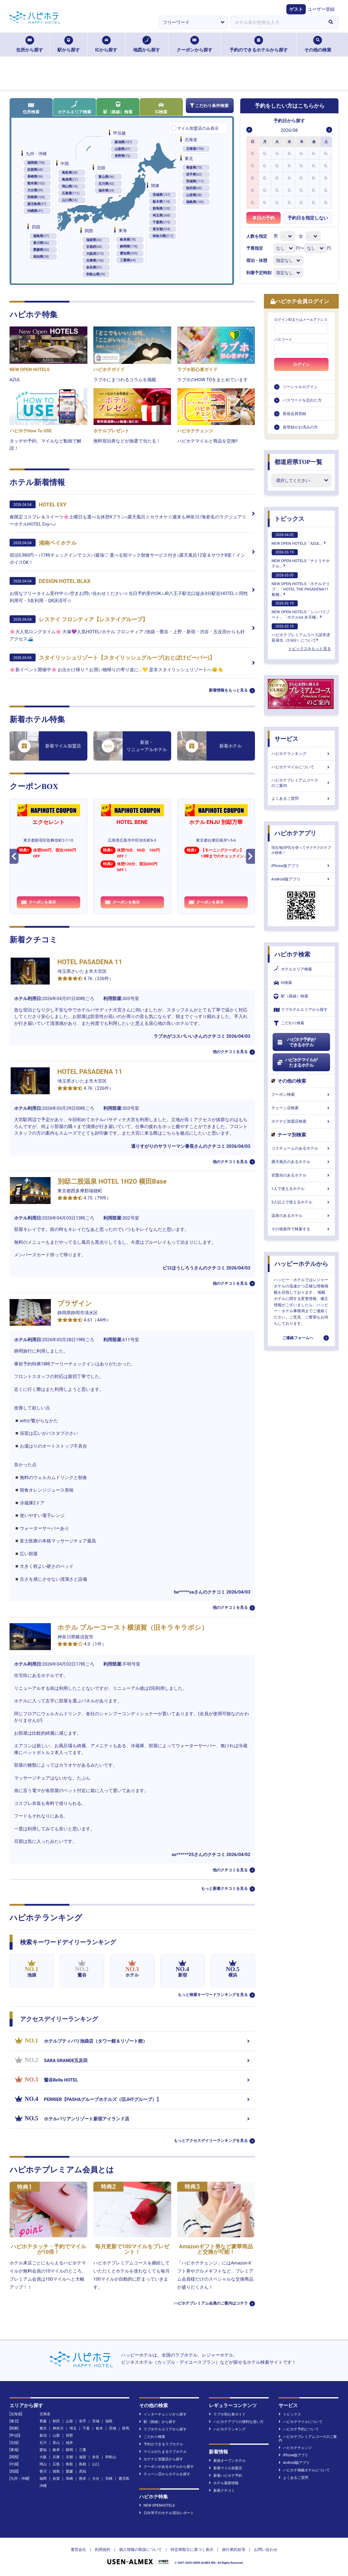  Describe the element at coordinates (224, 1888) in the screenshot. I see `もっと新着クチコミを見る` at that location.